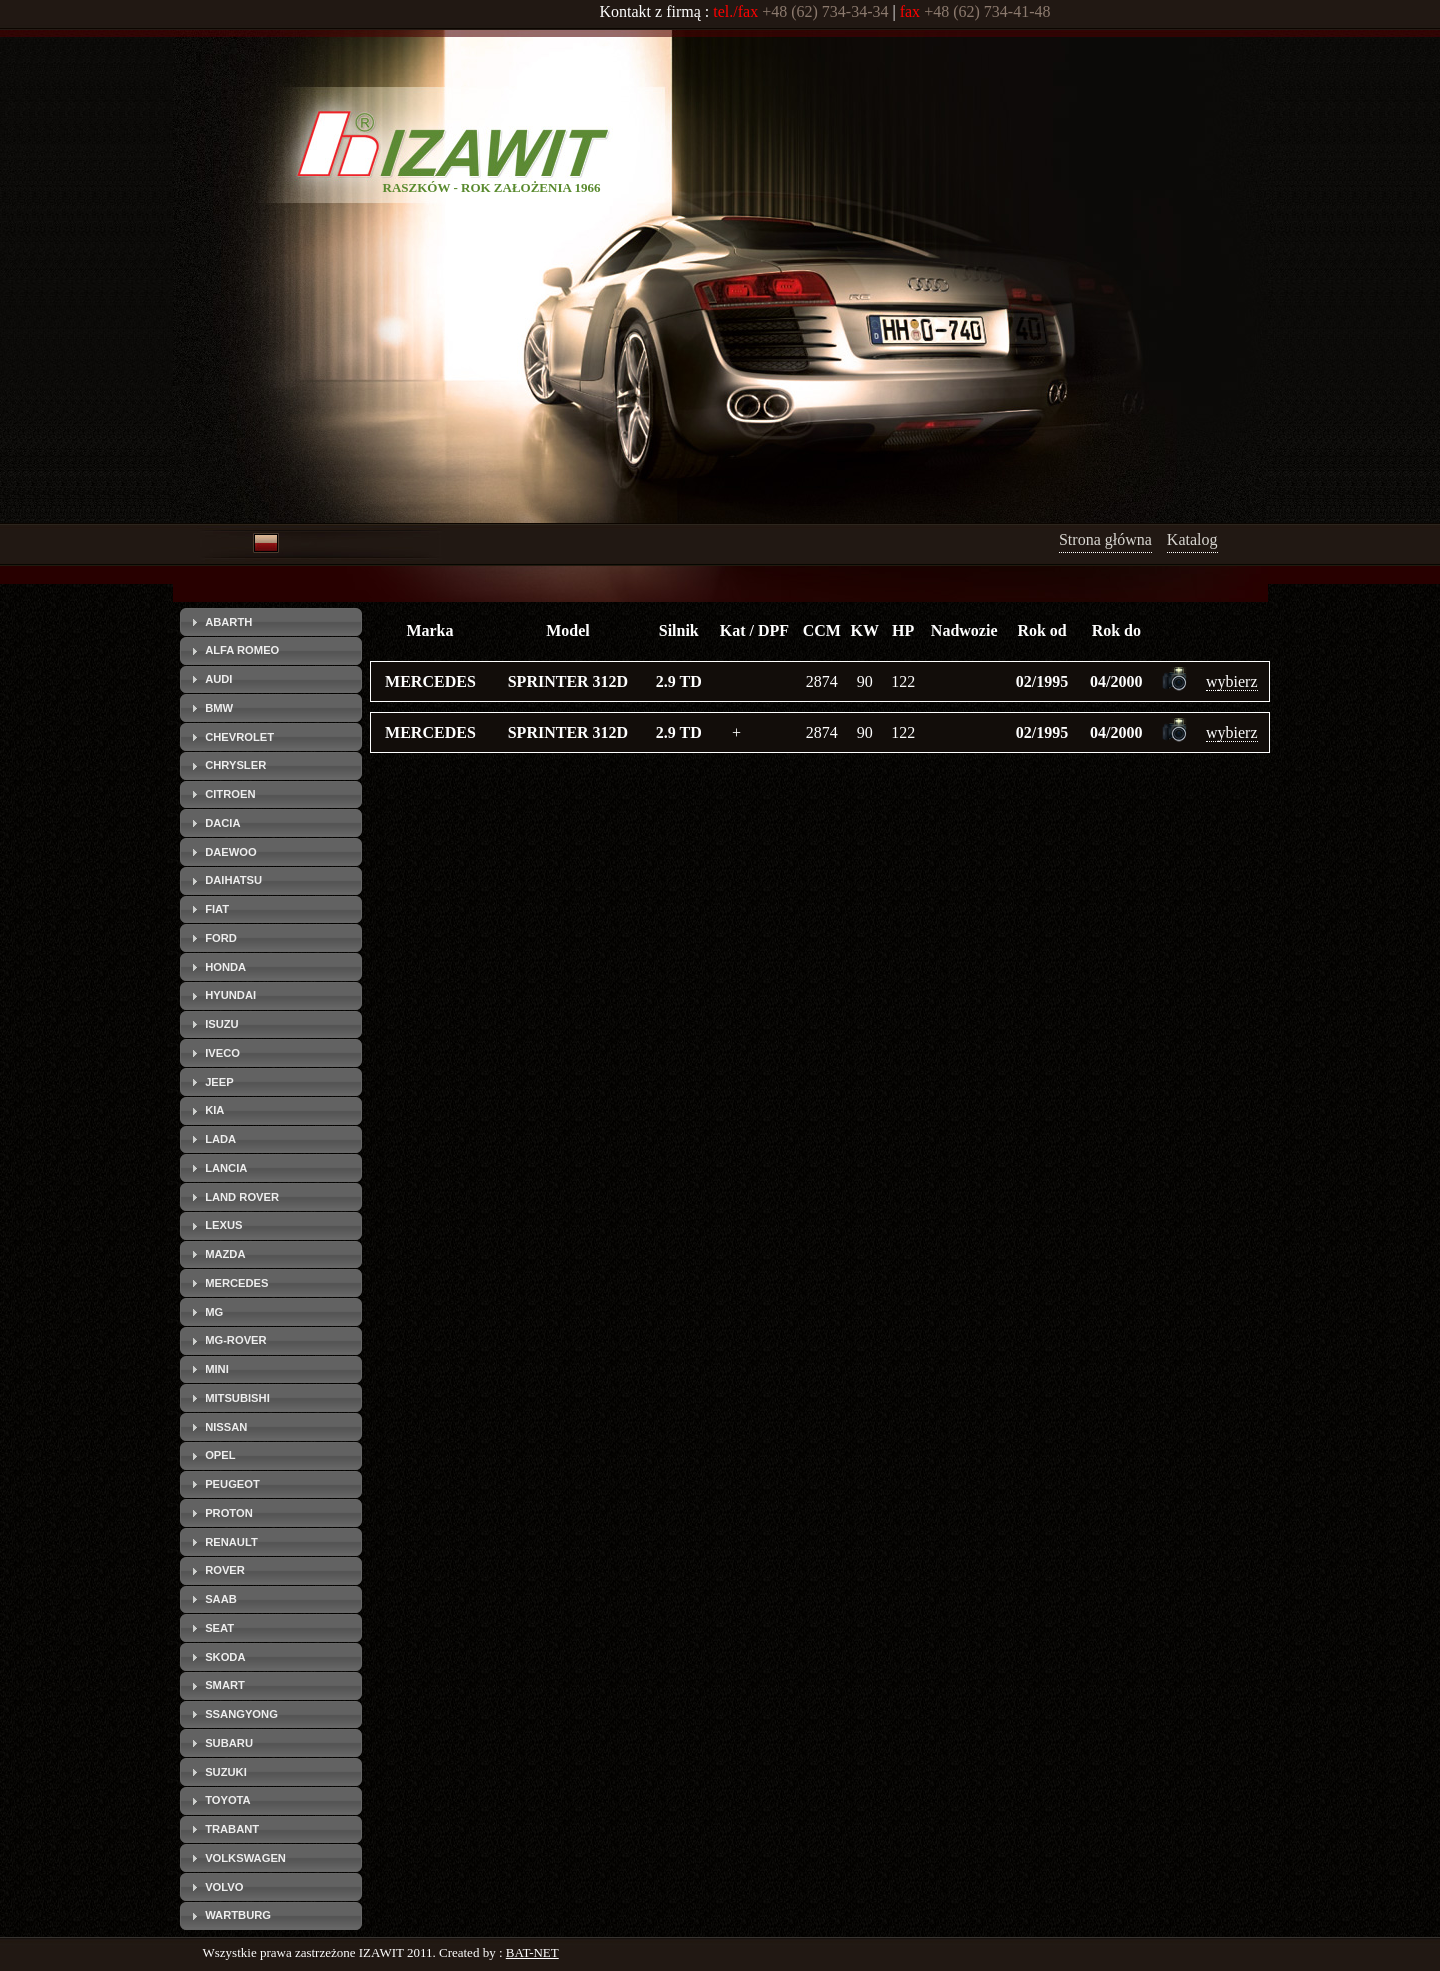  Describe the element at coordinates (226, 1772) in the screenshot. I see `SUZUKI` at that location.